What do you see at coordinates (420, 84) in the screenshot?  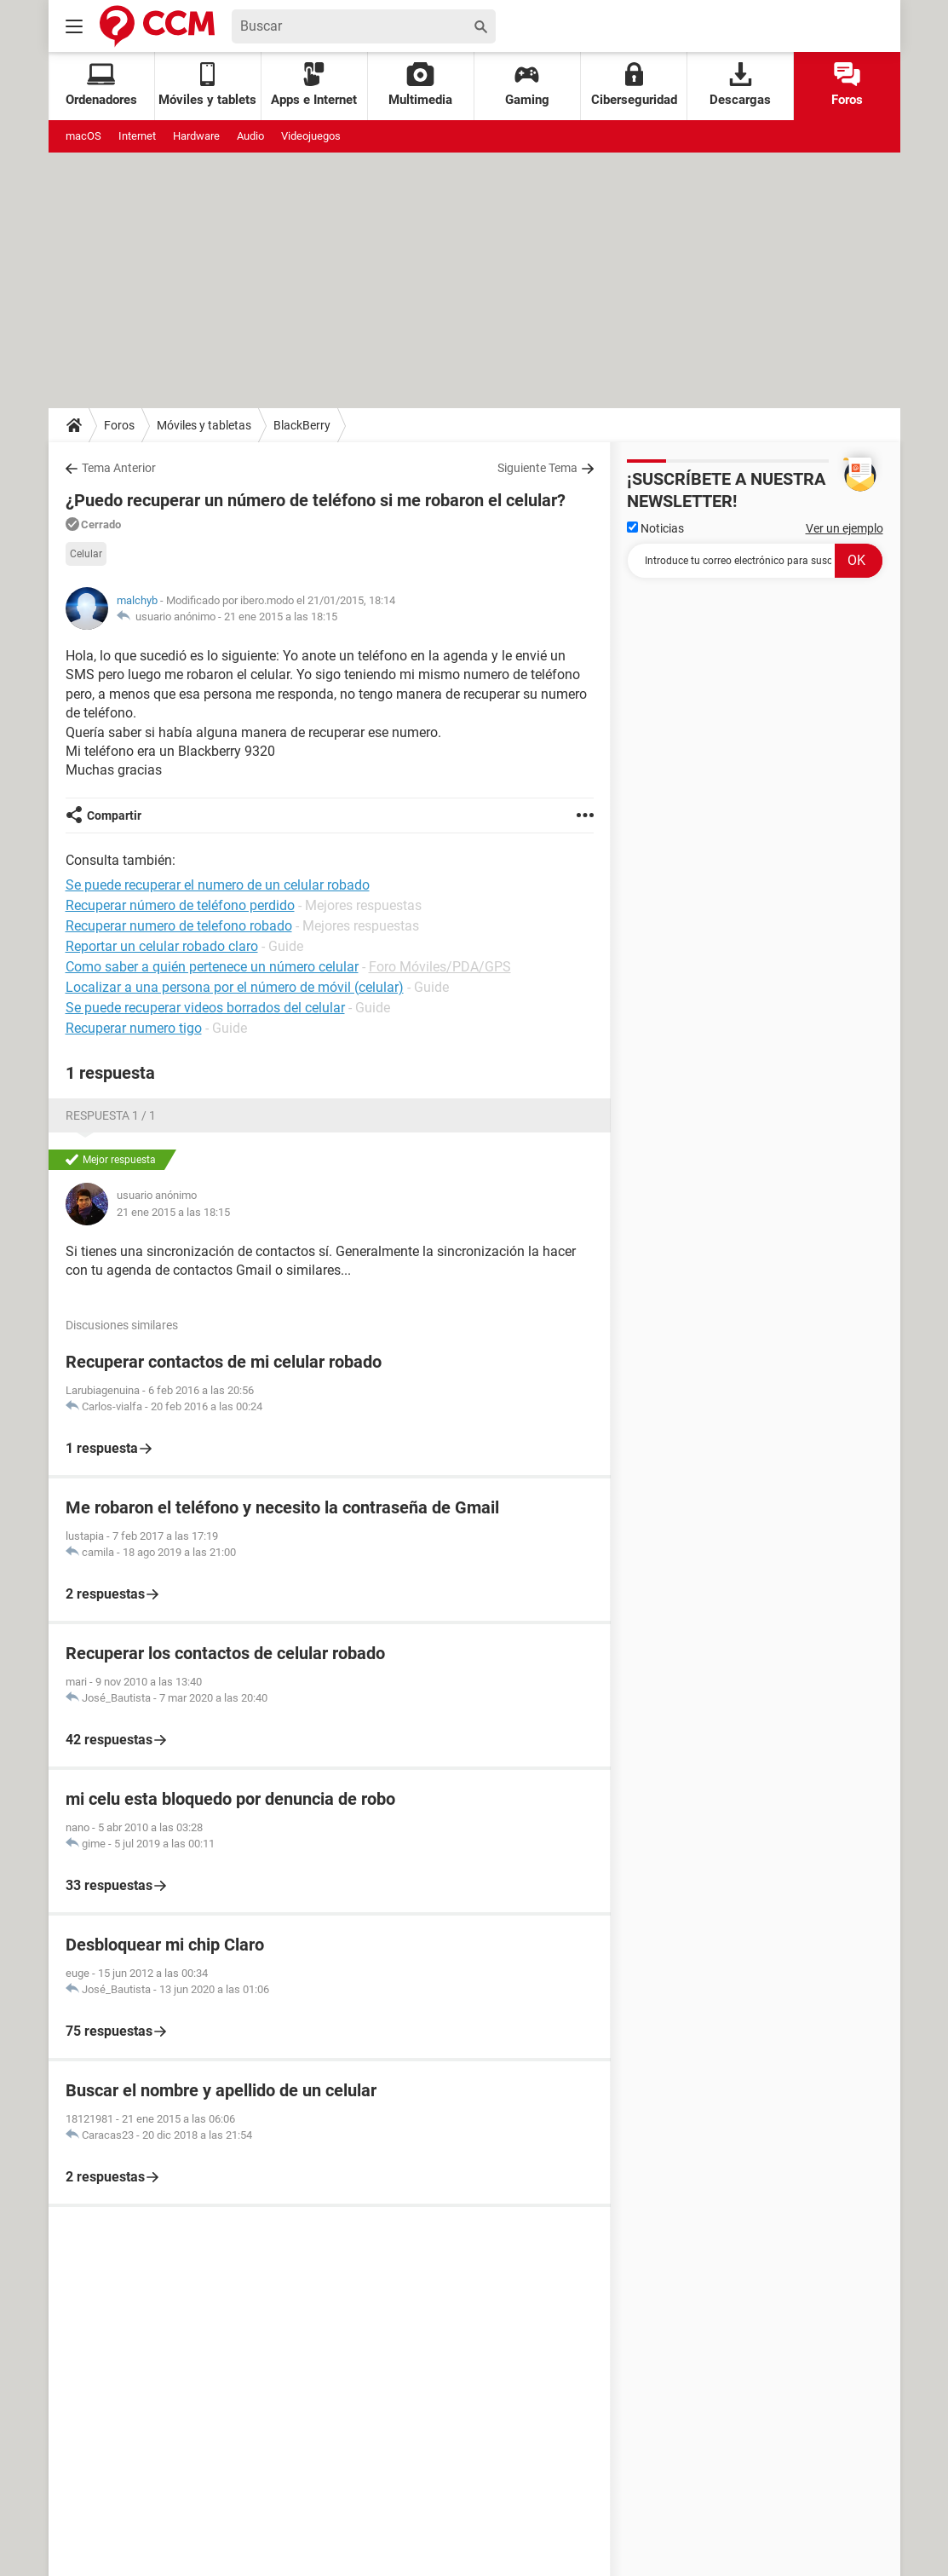 I see `Multimedia` at bounding box center [420, 84].